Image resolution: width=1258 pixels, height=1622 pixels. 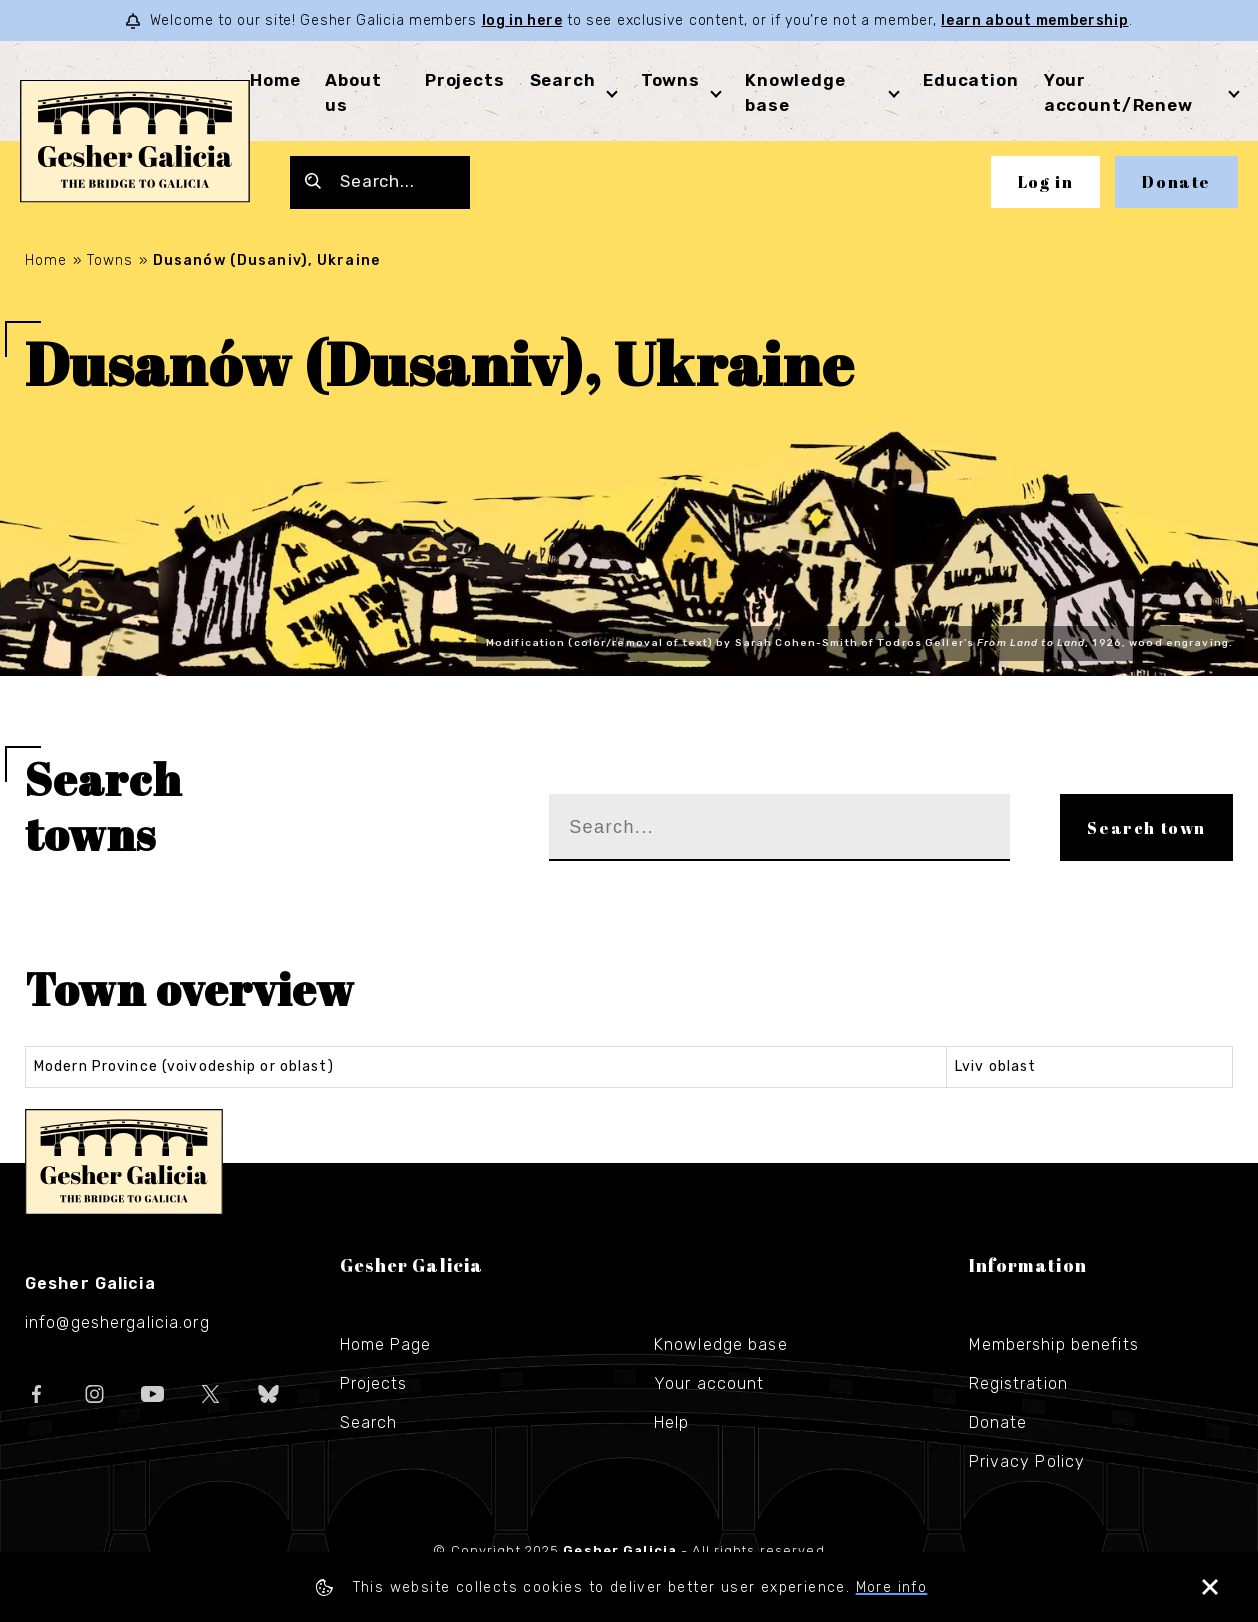 What do you see at coordinates (670, 80) in the screenshot?
I see `Towns` at bounding box center [670, 80].